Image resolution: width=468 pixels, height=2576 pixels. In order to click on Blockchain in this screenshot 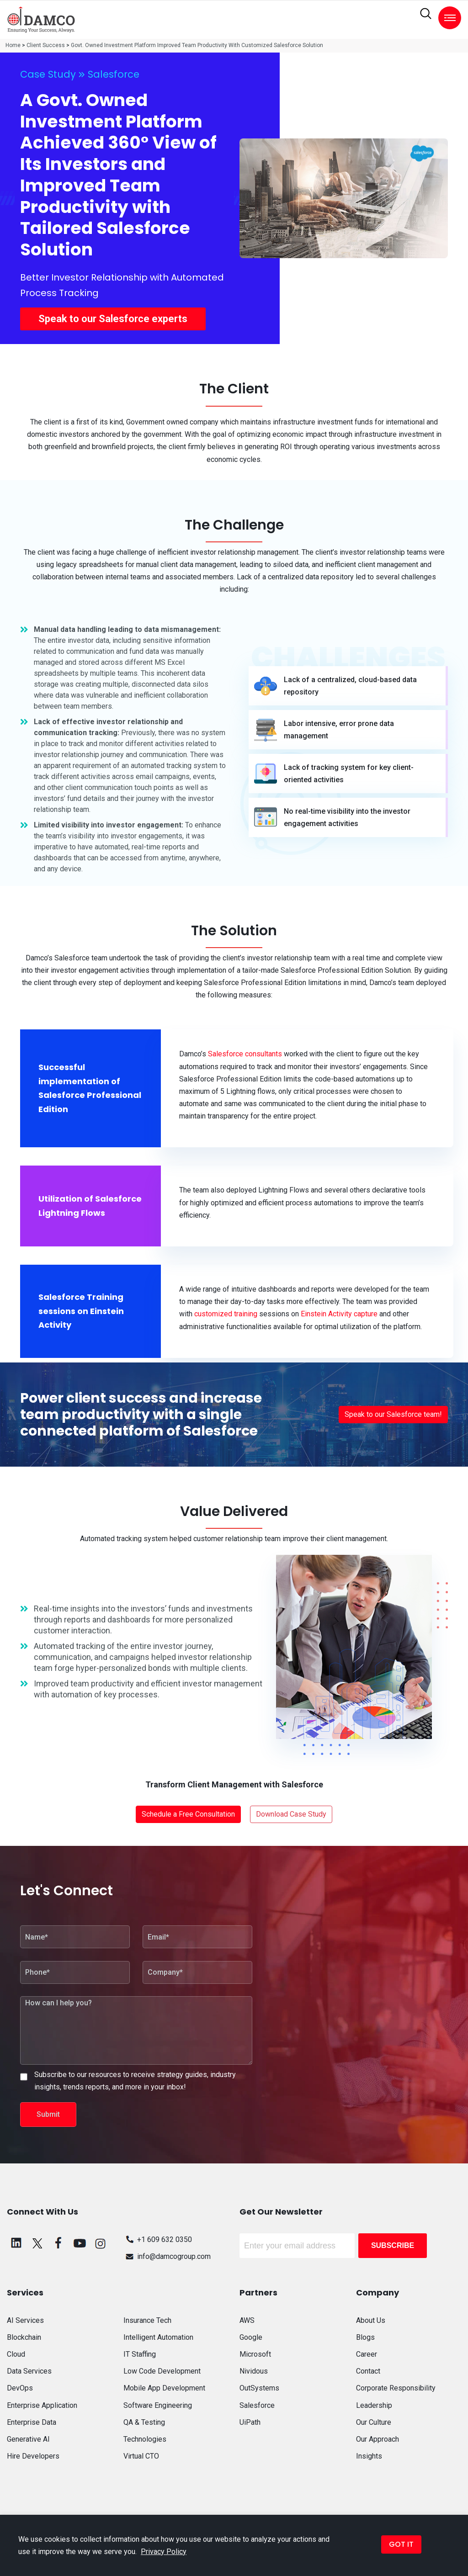, I will do `click(24, 2337)`.